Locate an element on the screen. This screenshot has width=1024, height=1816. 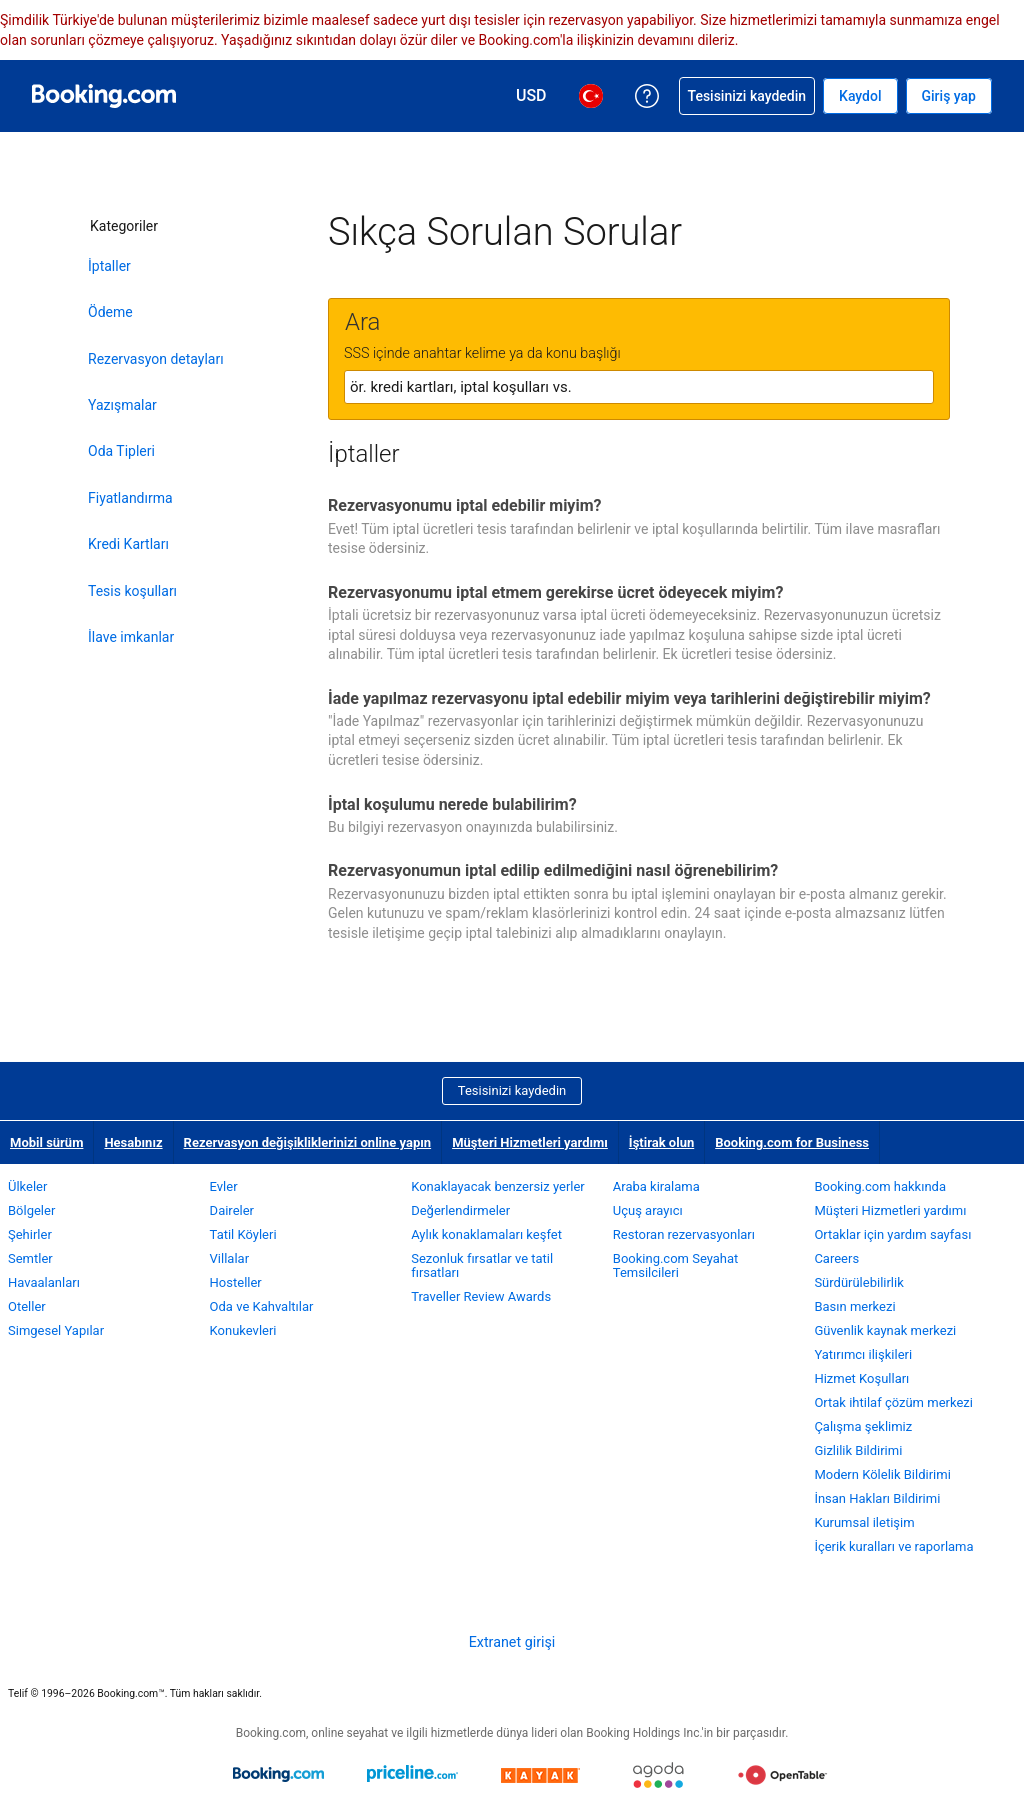
Booking.com for Business is located at coordinates (792, 1142).